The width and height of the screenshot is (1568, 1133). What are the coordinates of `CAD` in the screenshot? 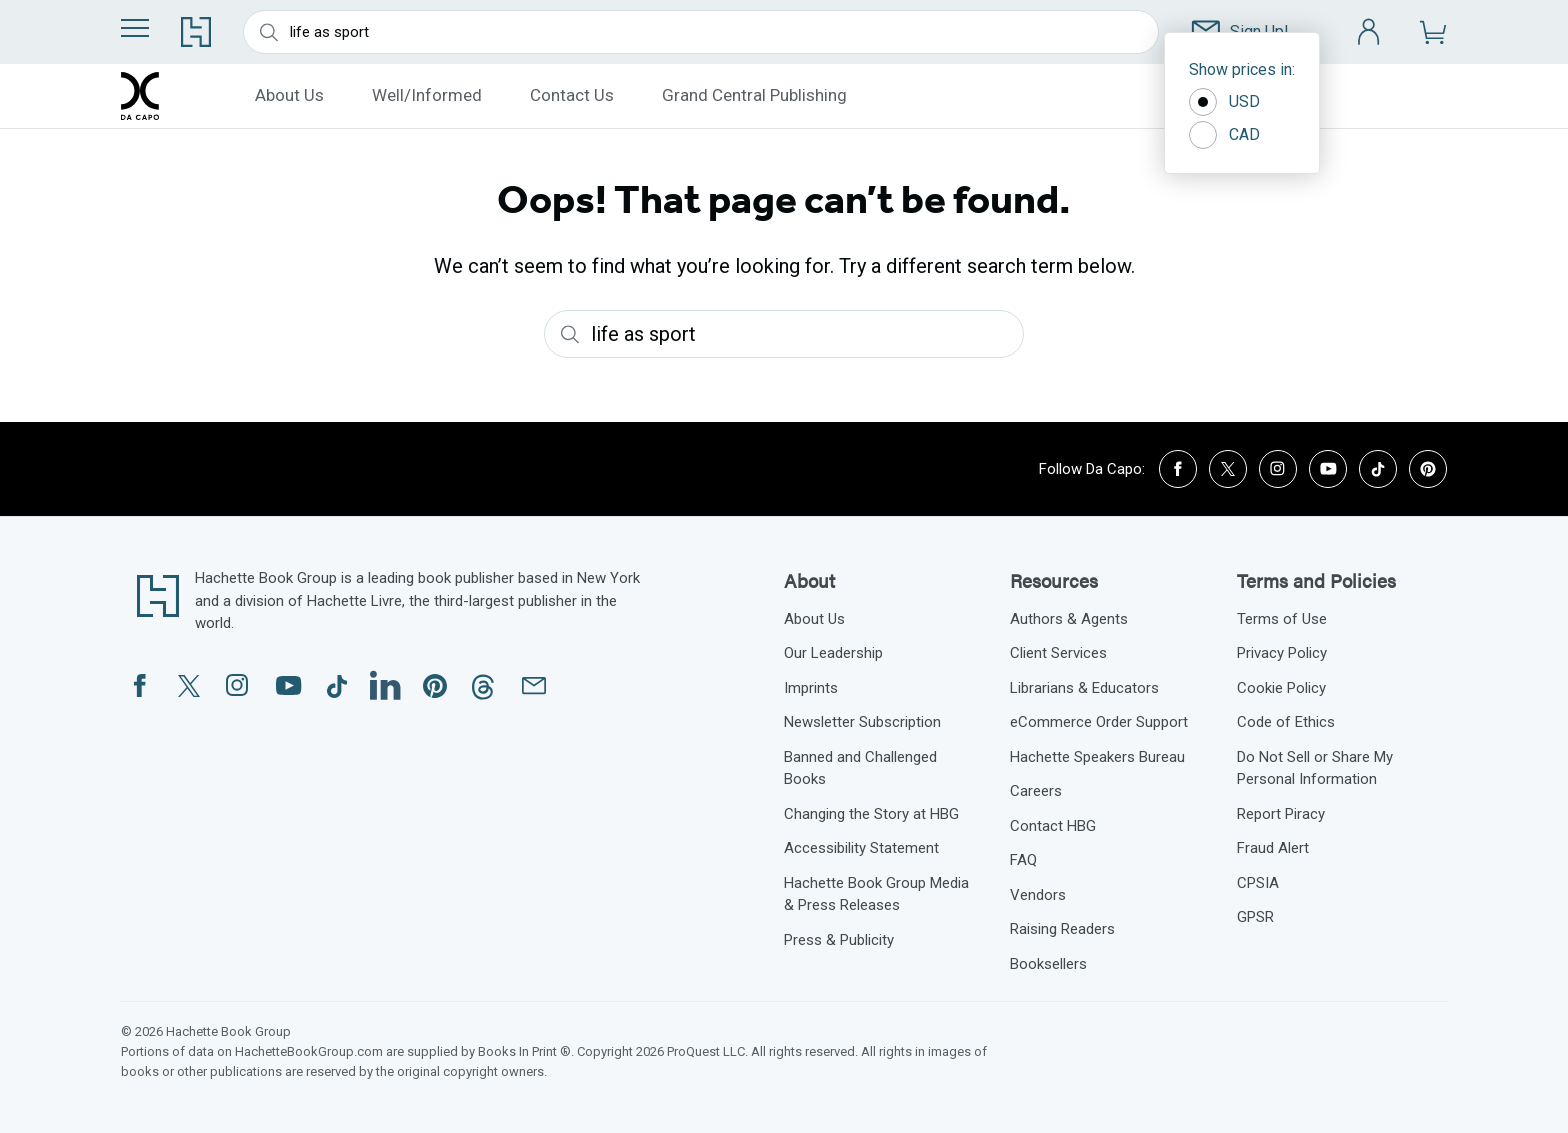 It's located at (1224, 135).